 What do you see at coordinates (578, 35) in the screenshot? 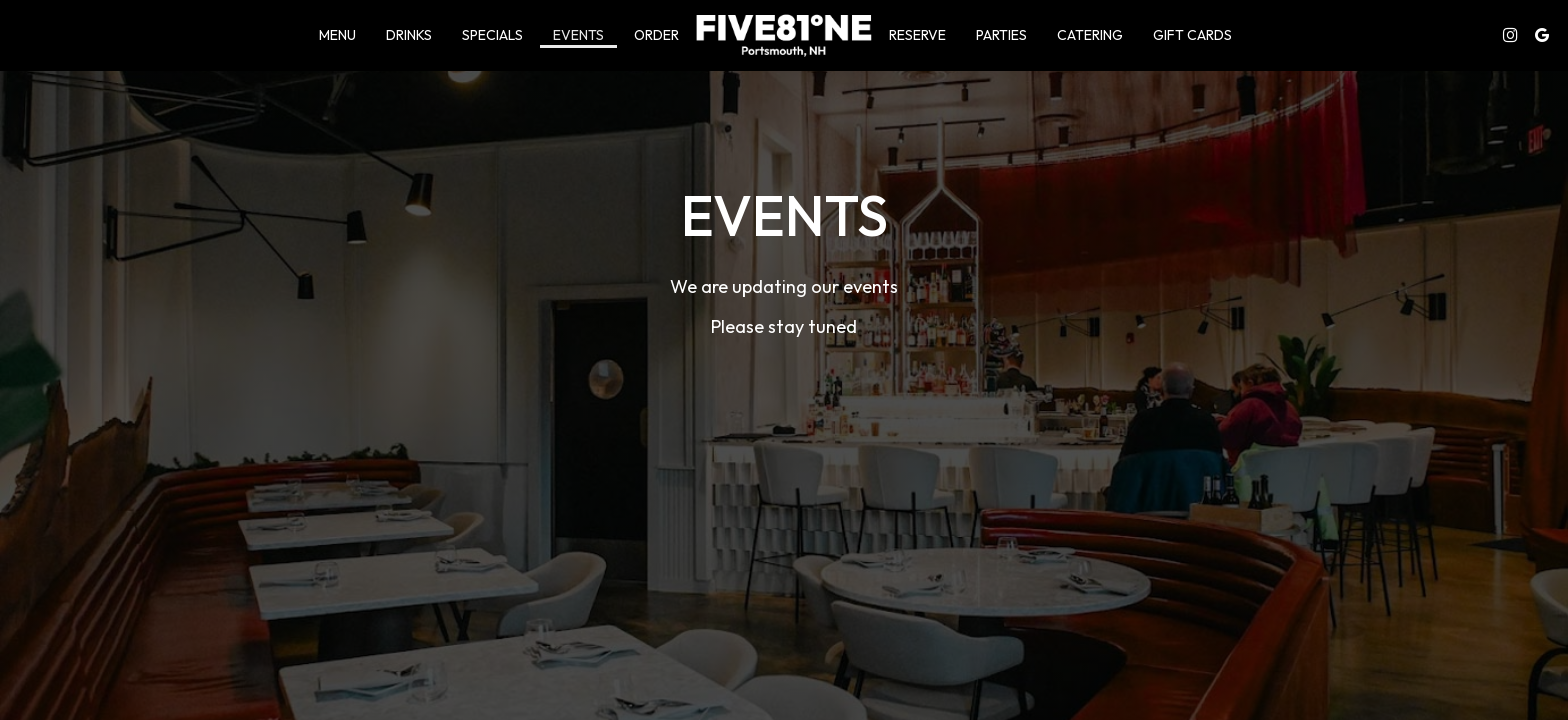
I see `Events` at bounding box center [578, 35].